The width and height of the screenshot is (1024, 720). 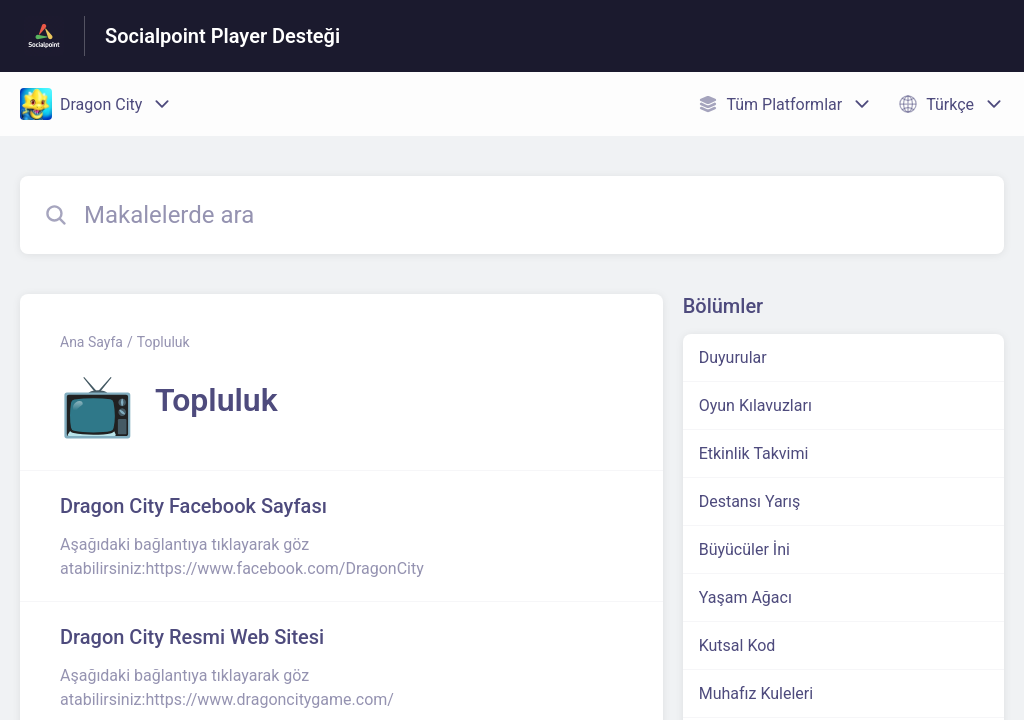 I want to click on Socialpoint Player Desteği [Socialpoint Player Desteği - Yardım Merkesi ana sayfasına giden link], so click(x=222, y=36).